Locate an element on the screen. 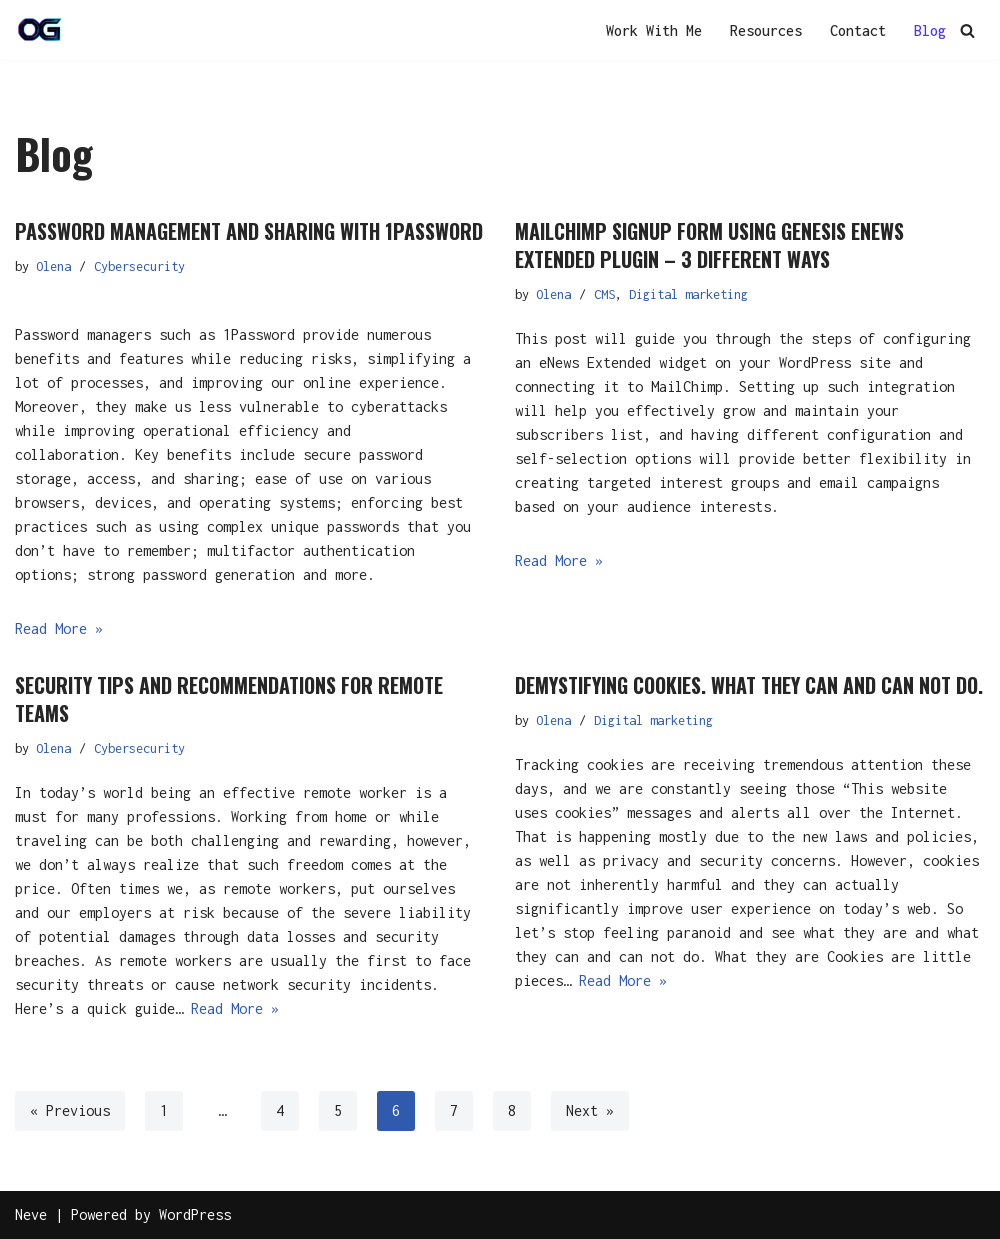 Image resolution: width=1000 pixels, height=1239 pixels. Contact is located at coordinates (858, 30).